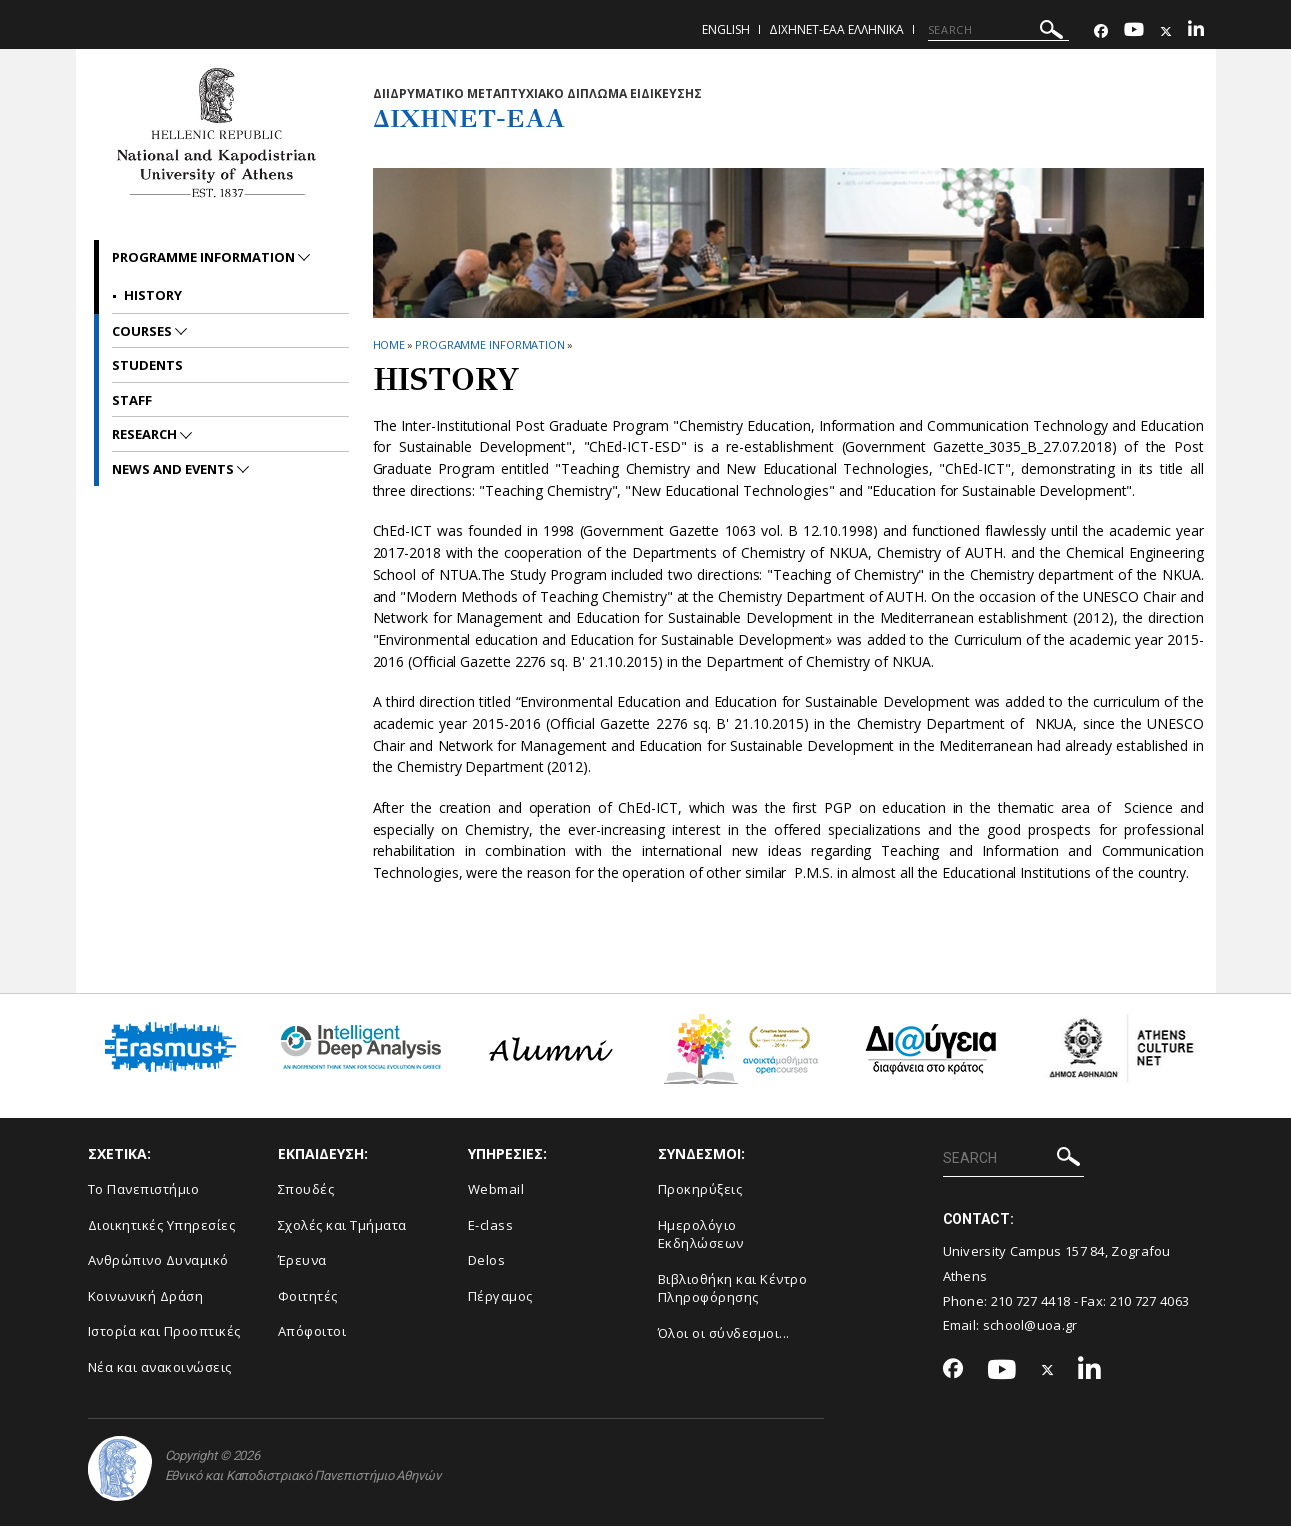 Image resolution: width=1291 pixels, height=1526 pixels. I want to click on Όλοι οι σύνδεσμοι..., so click(724, 1333).